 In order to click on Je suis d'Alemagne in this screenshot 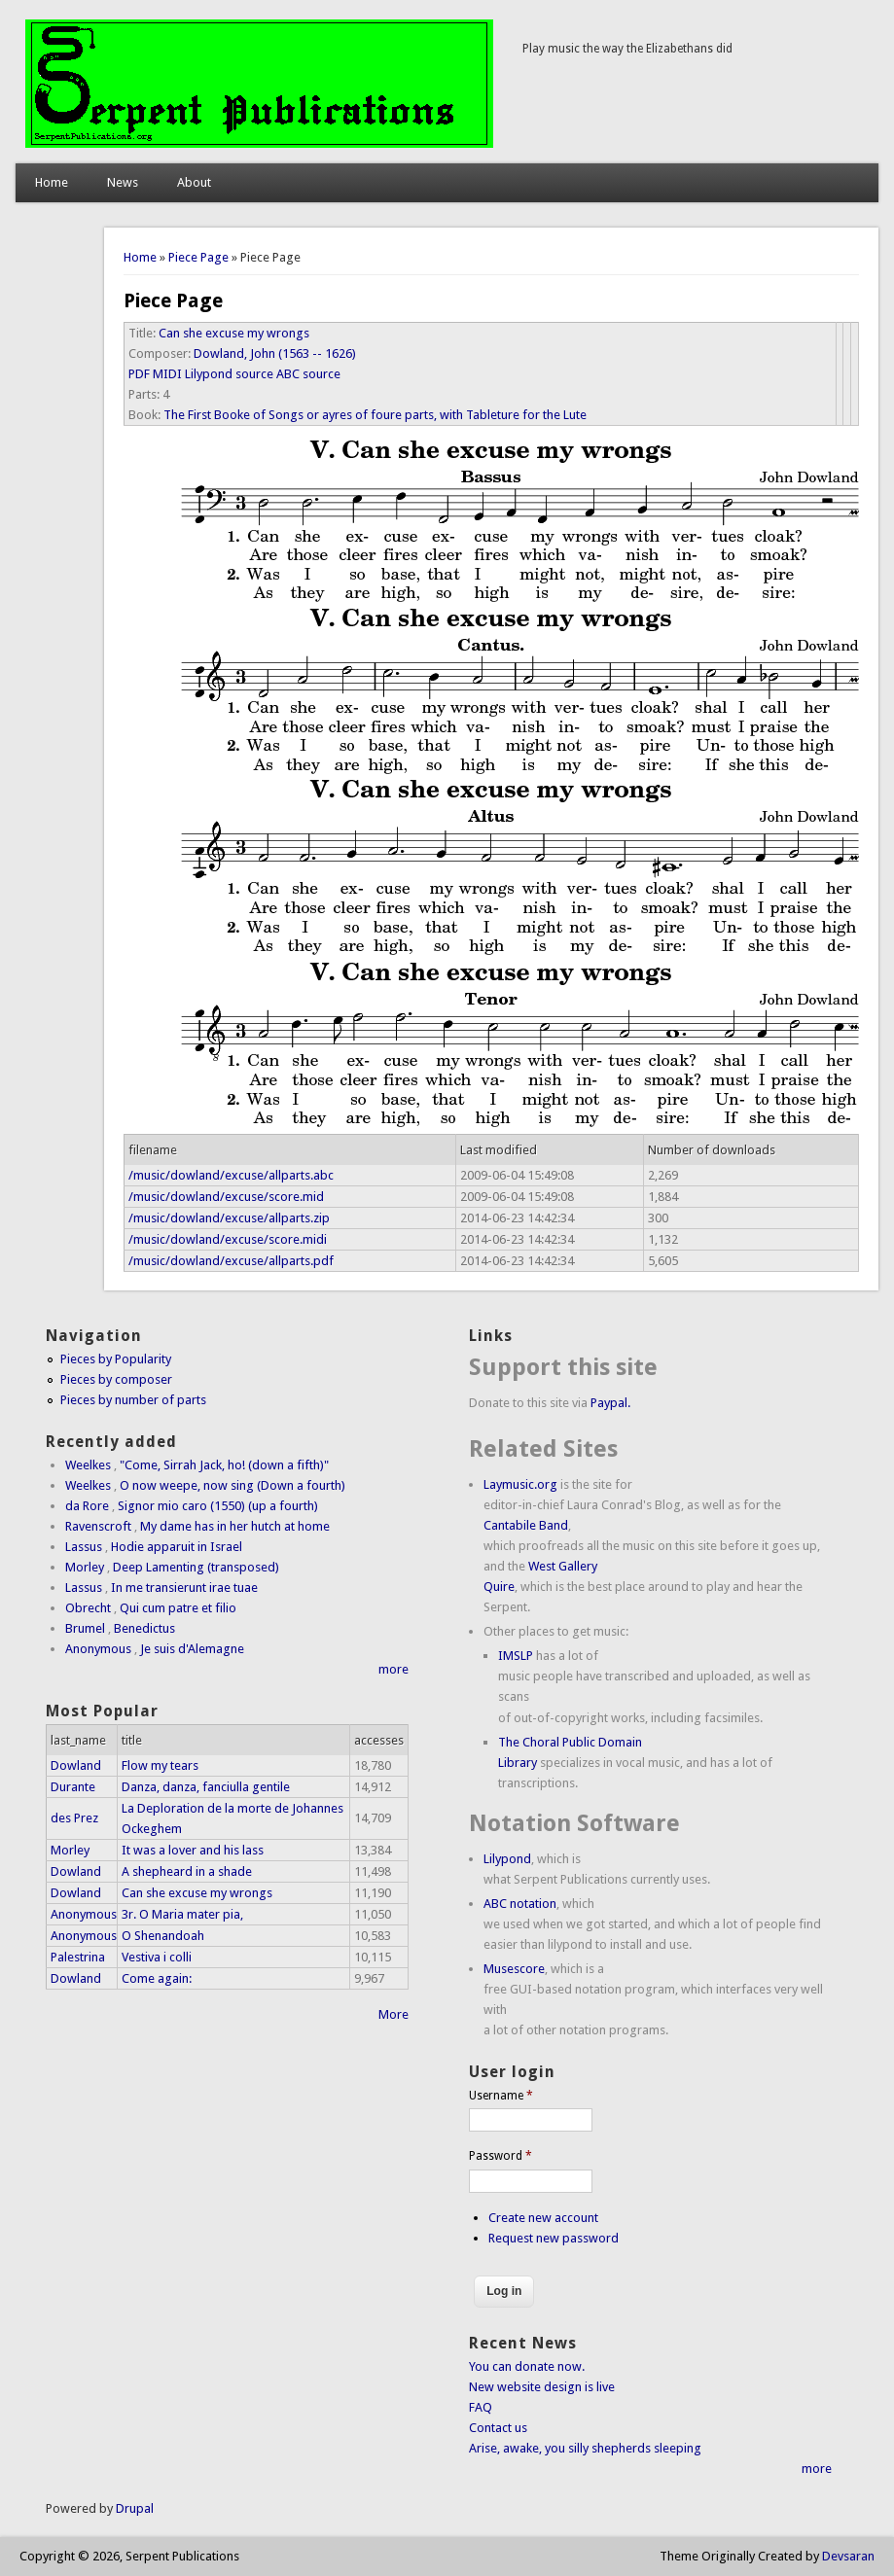, I will do `click(192, 1648)`.